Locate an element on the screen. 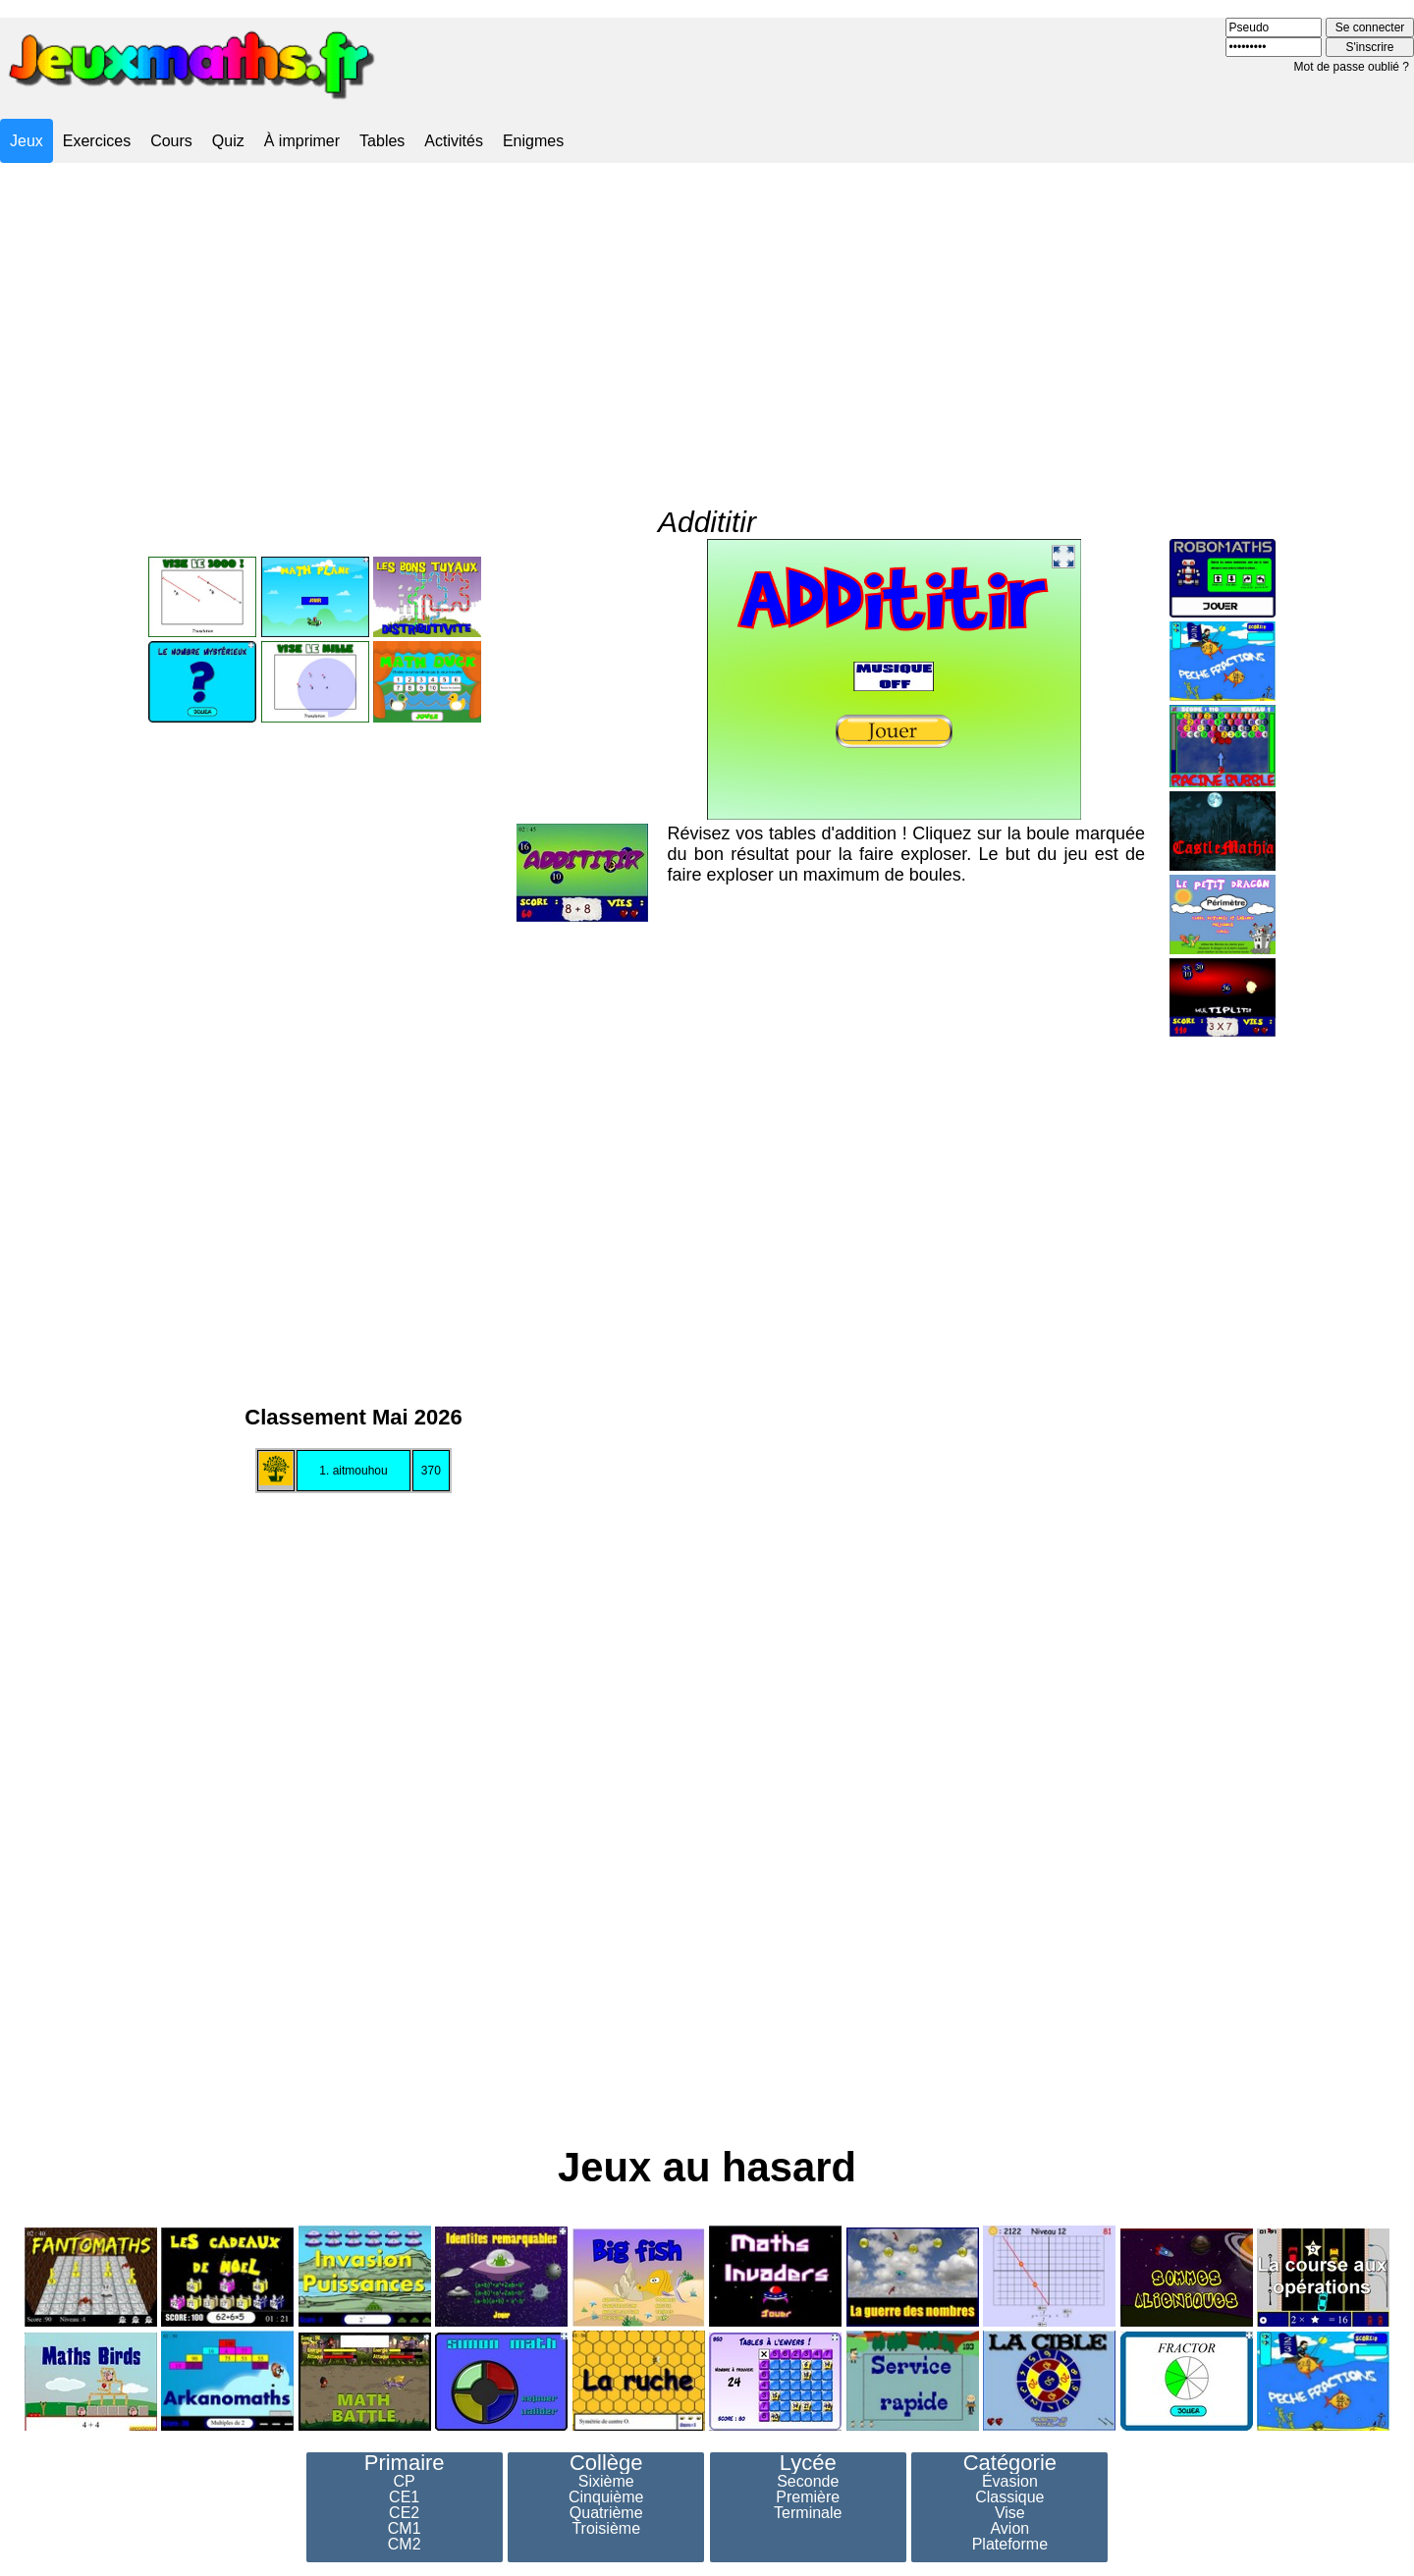 The height and width of the screenshot is (2576, 1414). Collège is located at coordinates (606, 2463).